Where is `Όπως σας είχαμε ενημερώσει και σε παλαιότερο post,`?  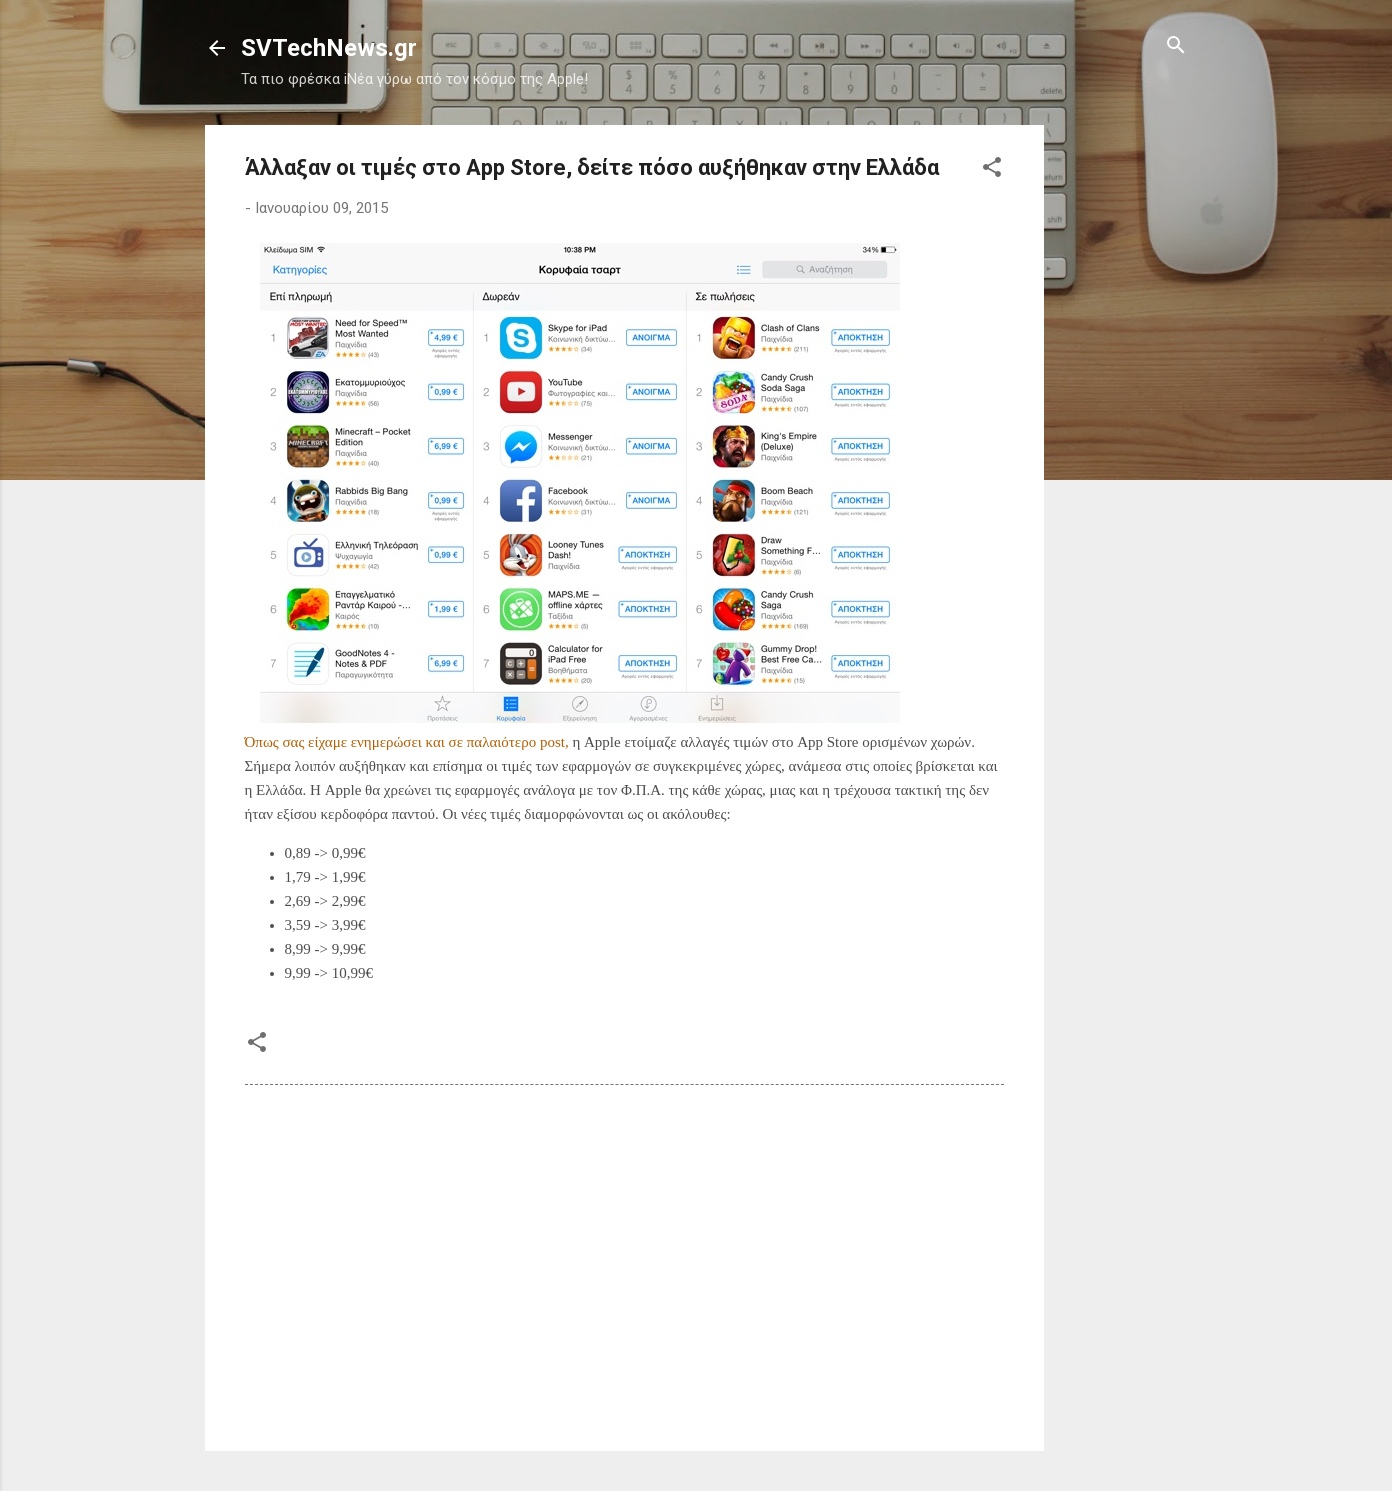 Όπως σας είχαμε ενημερώσει και σε παλαιότερο post, is located at coordinates (407, 742).